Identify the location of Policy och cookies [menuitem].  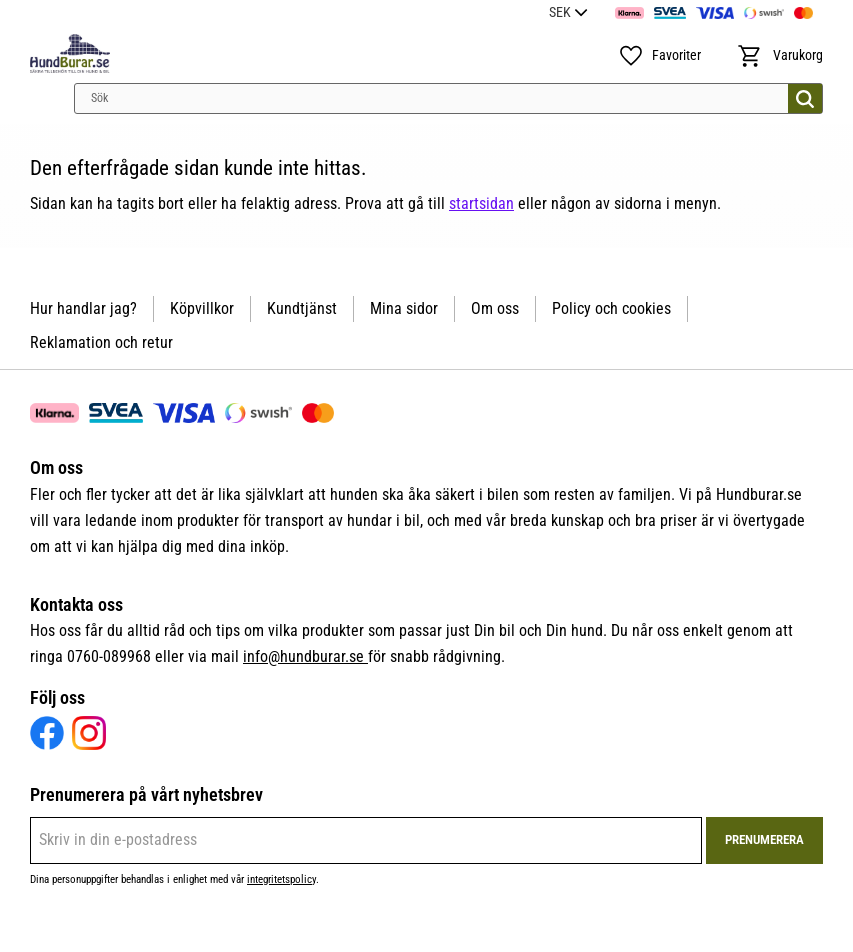
(611, 308).